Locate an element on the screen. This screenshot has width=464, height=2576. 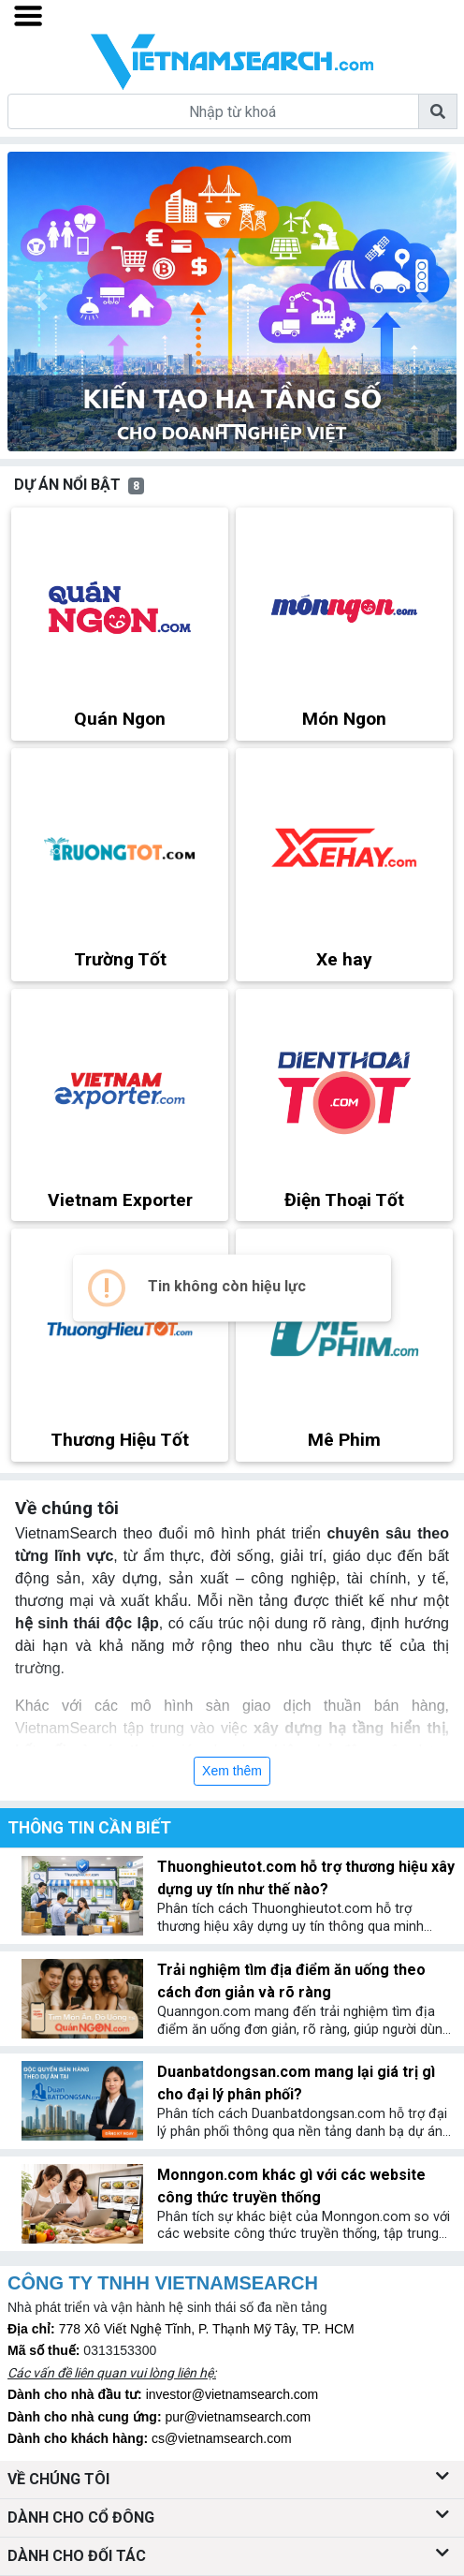
Xem thêm is located at coordinates (232, 1770).